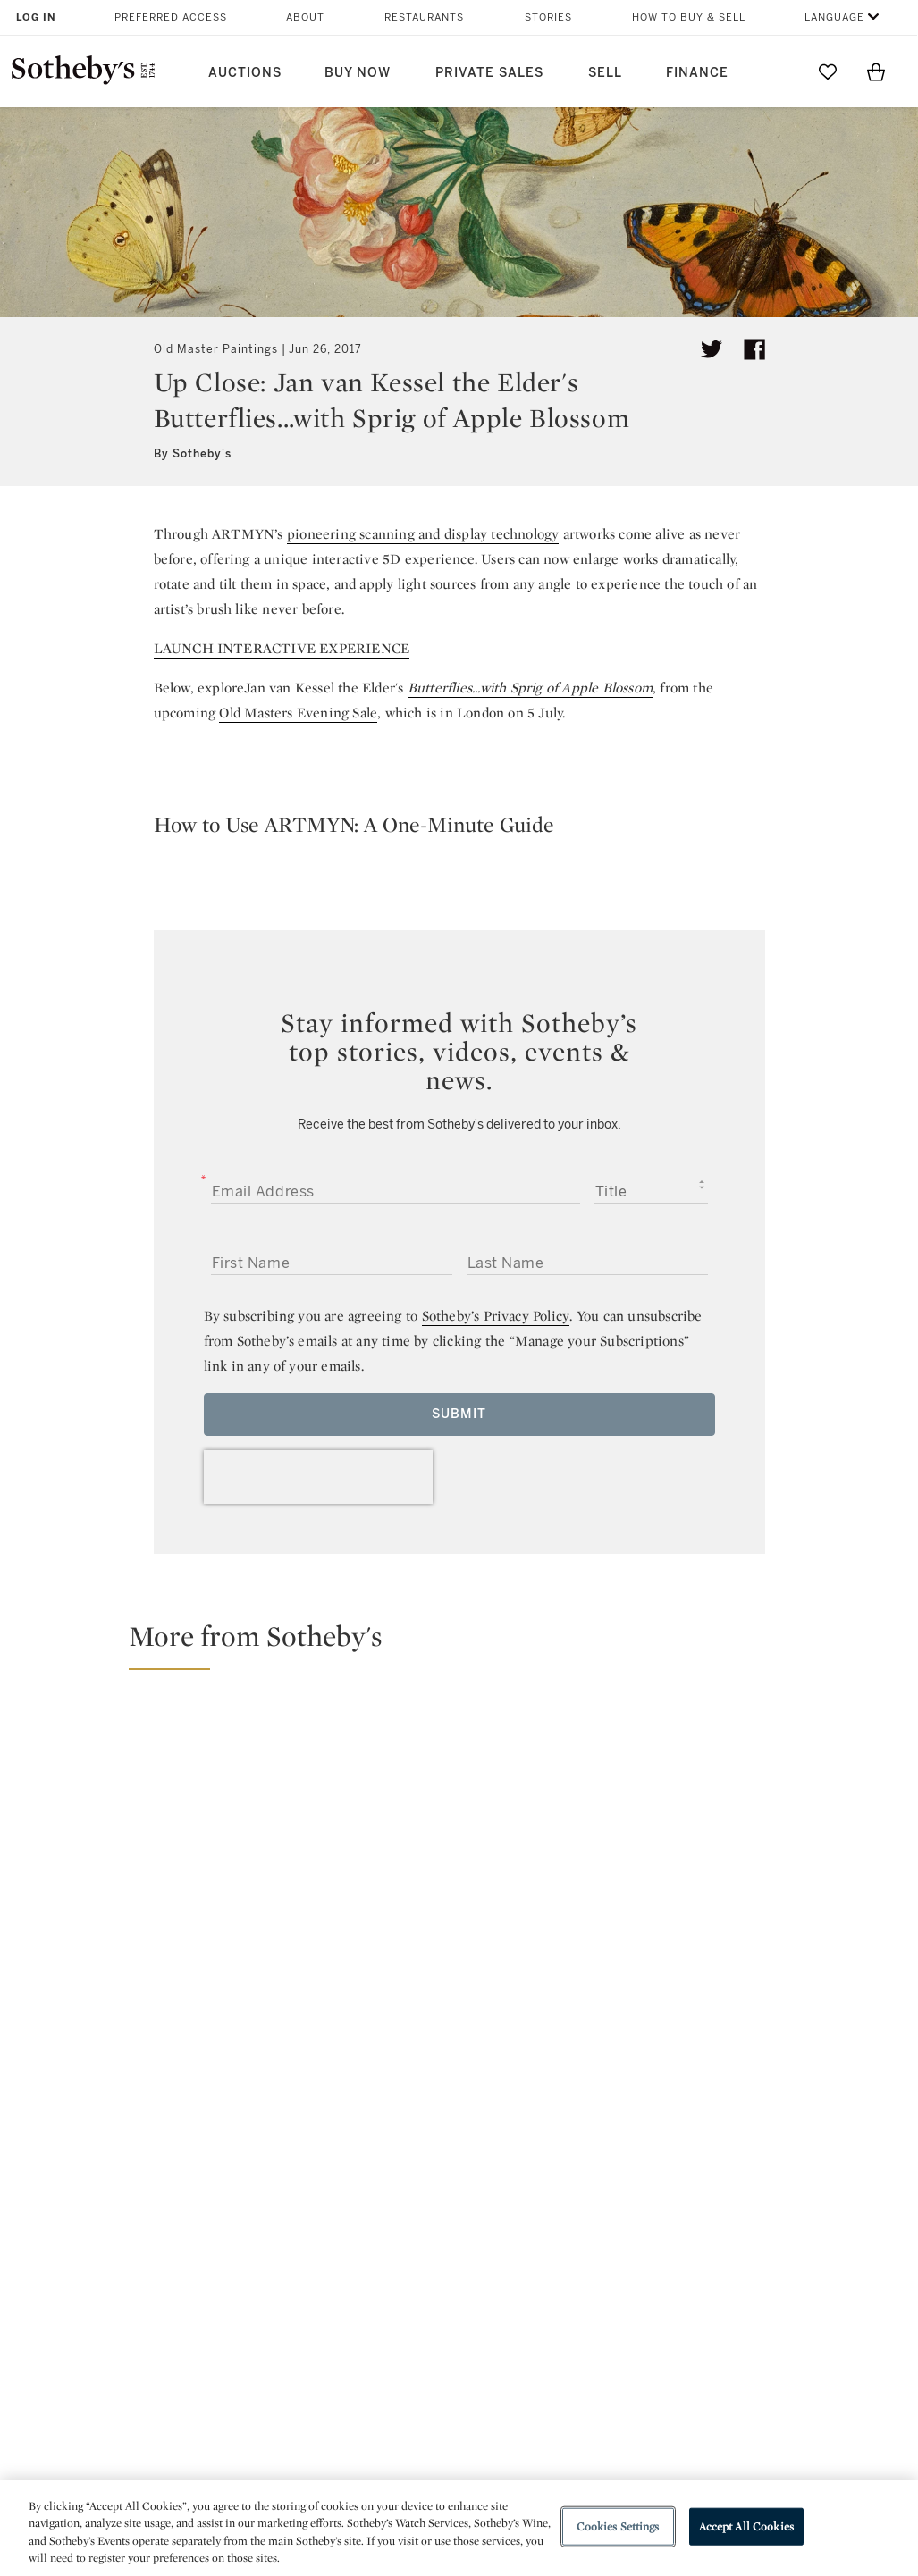  I want to click on Private Sales, so click(489, 72).